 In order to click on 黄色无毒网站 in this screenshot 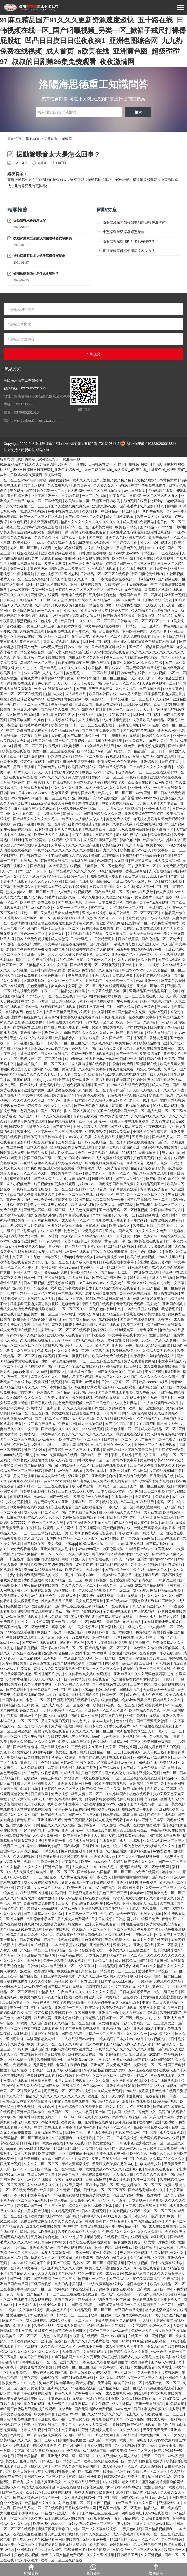, I will do `click(38, 986)`.